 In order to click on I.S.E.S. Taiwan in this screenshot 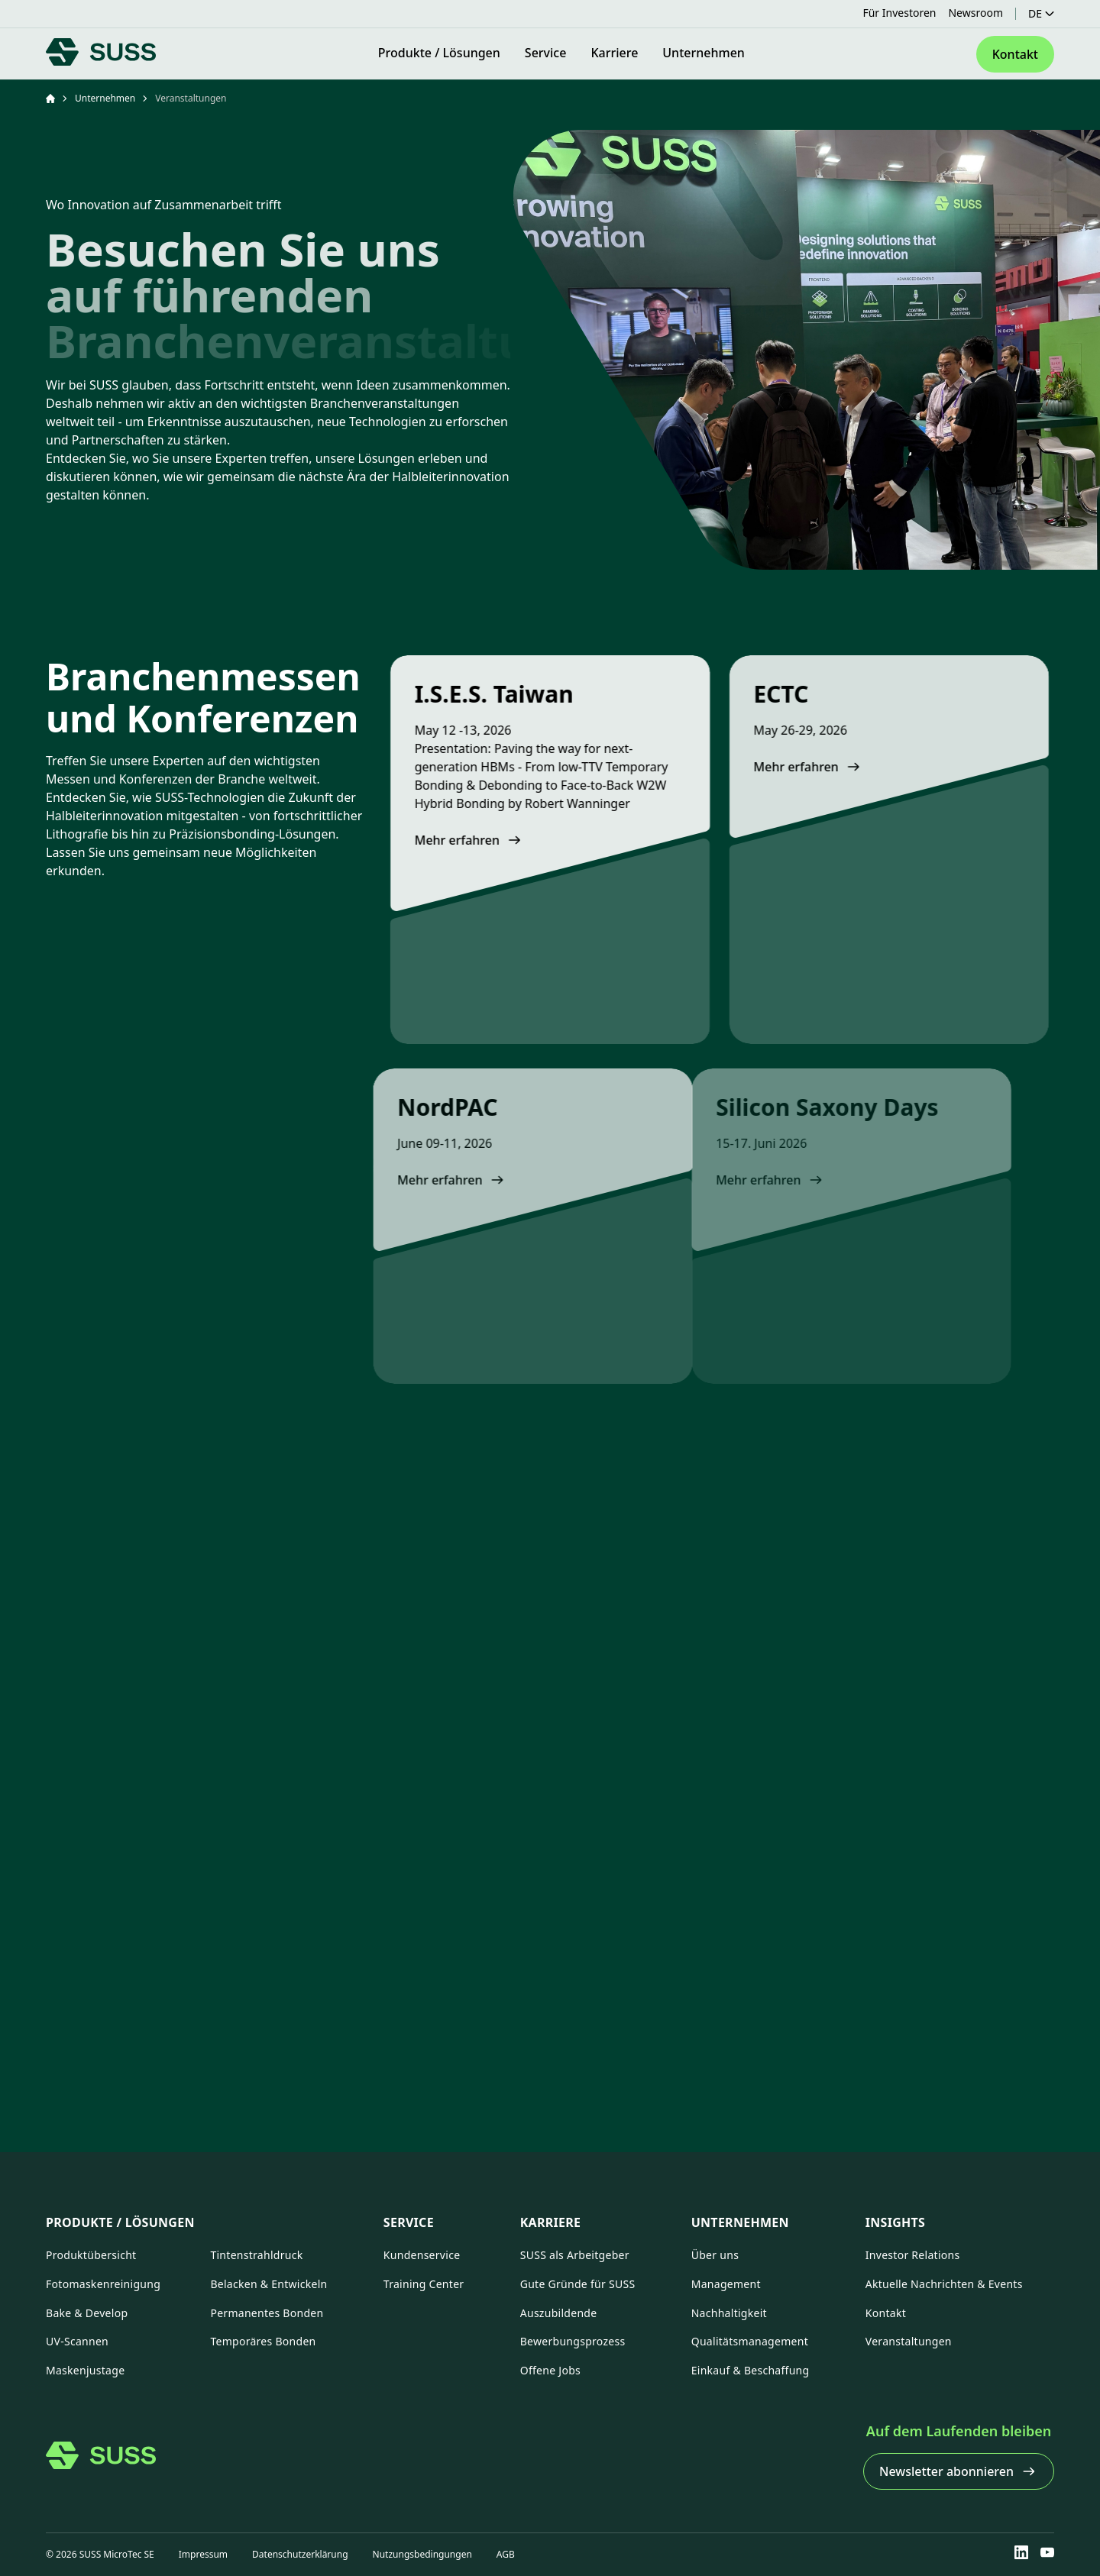, I will do `click(469, 694)`.